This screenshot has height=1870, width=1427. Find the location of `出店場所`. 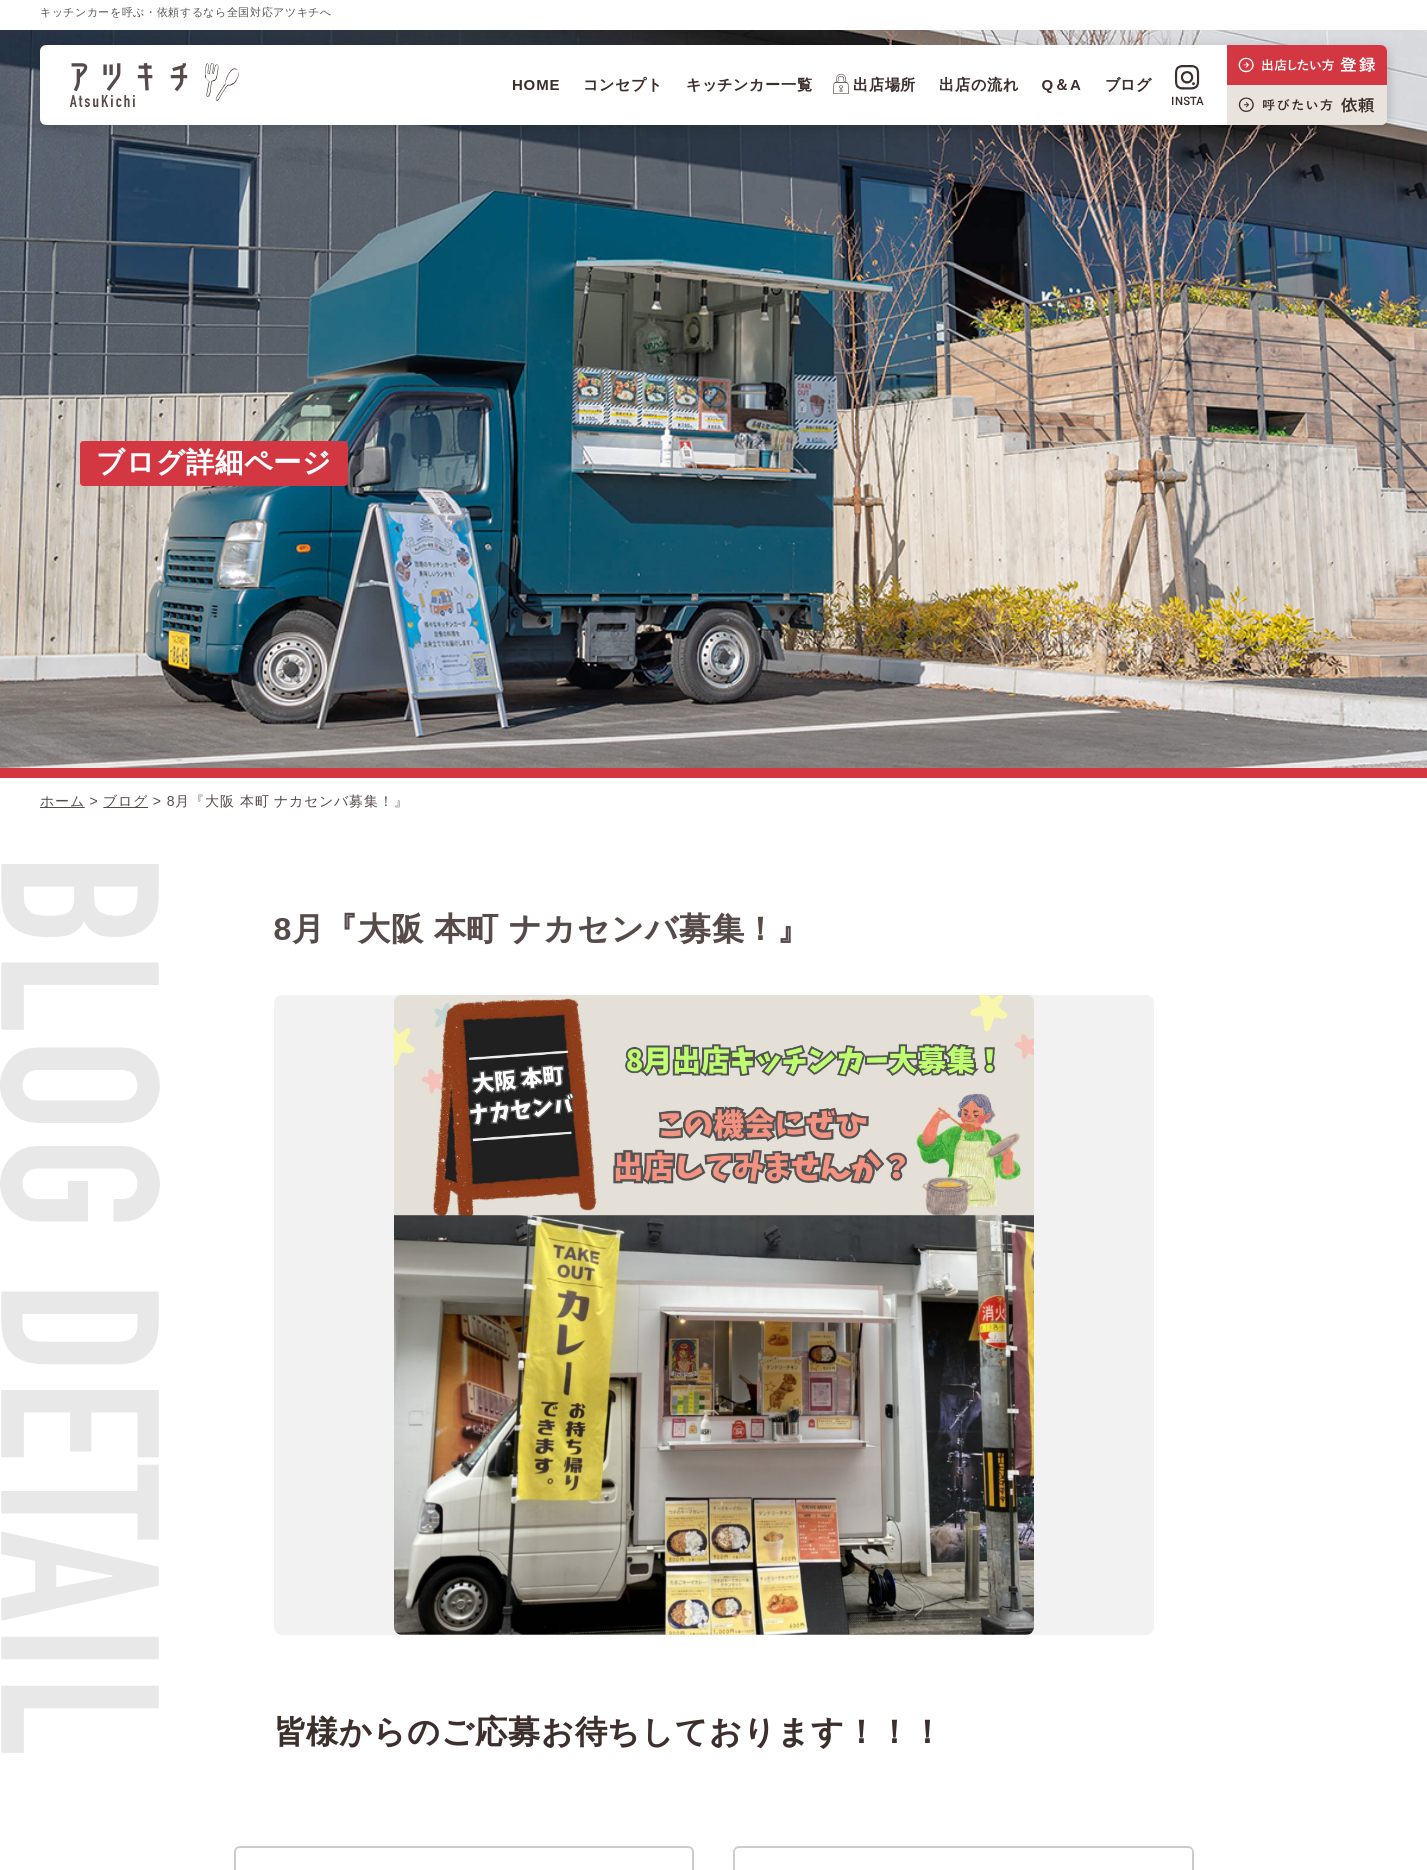

出店場所 is located at coordinates (875, 84).